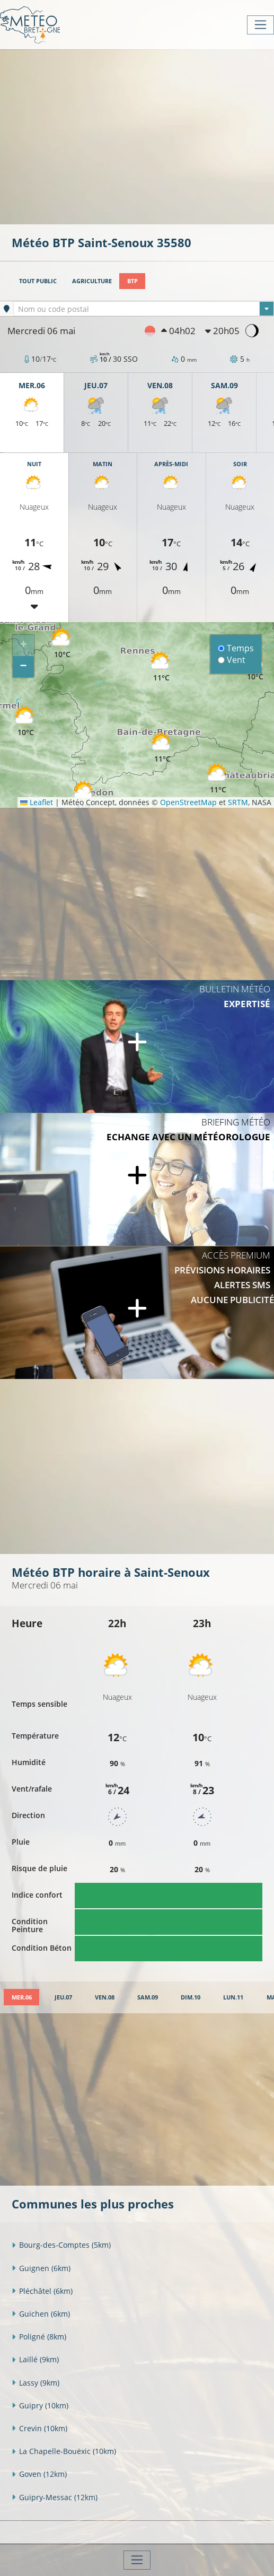 The width and height of the screenshot is (274, 2576). I want to click on OpenStreetMap, so click(188, 802).